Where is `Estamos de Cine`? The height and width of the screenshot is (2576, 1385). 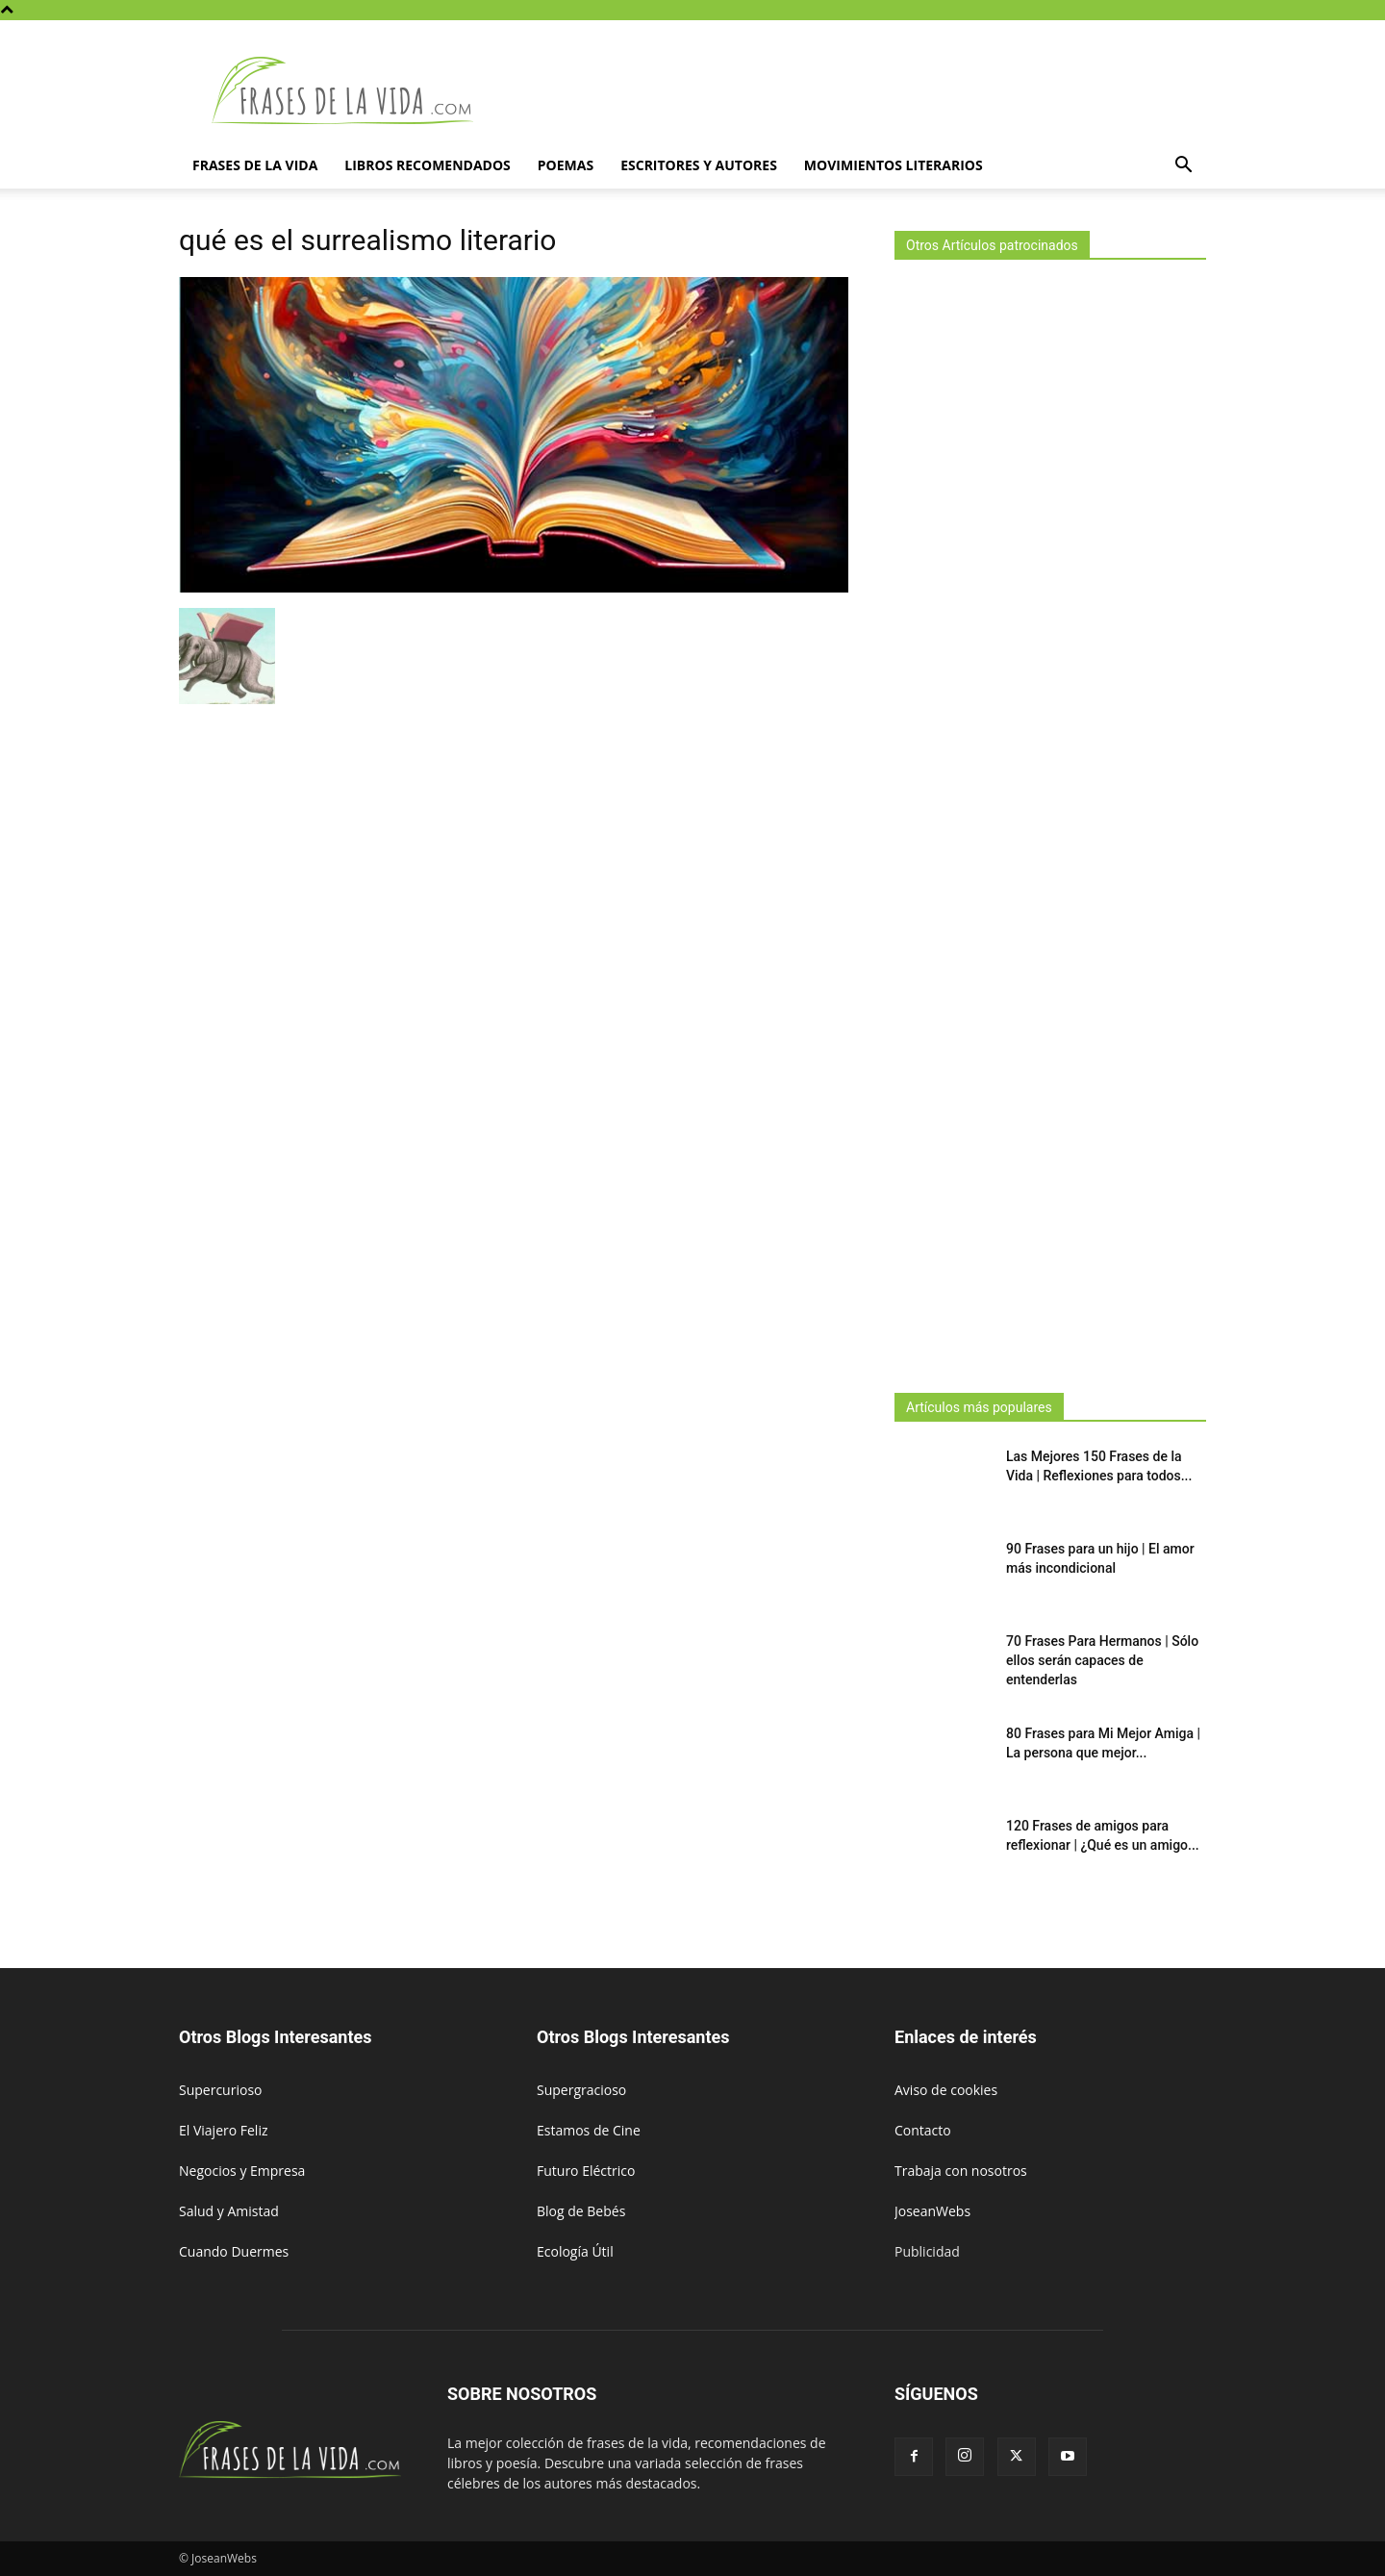
Estamos de Cine is located at coordinates (589, 2130).